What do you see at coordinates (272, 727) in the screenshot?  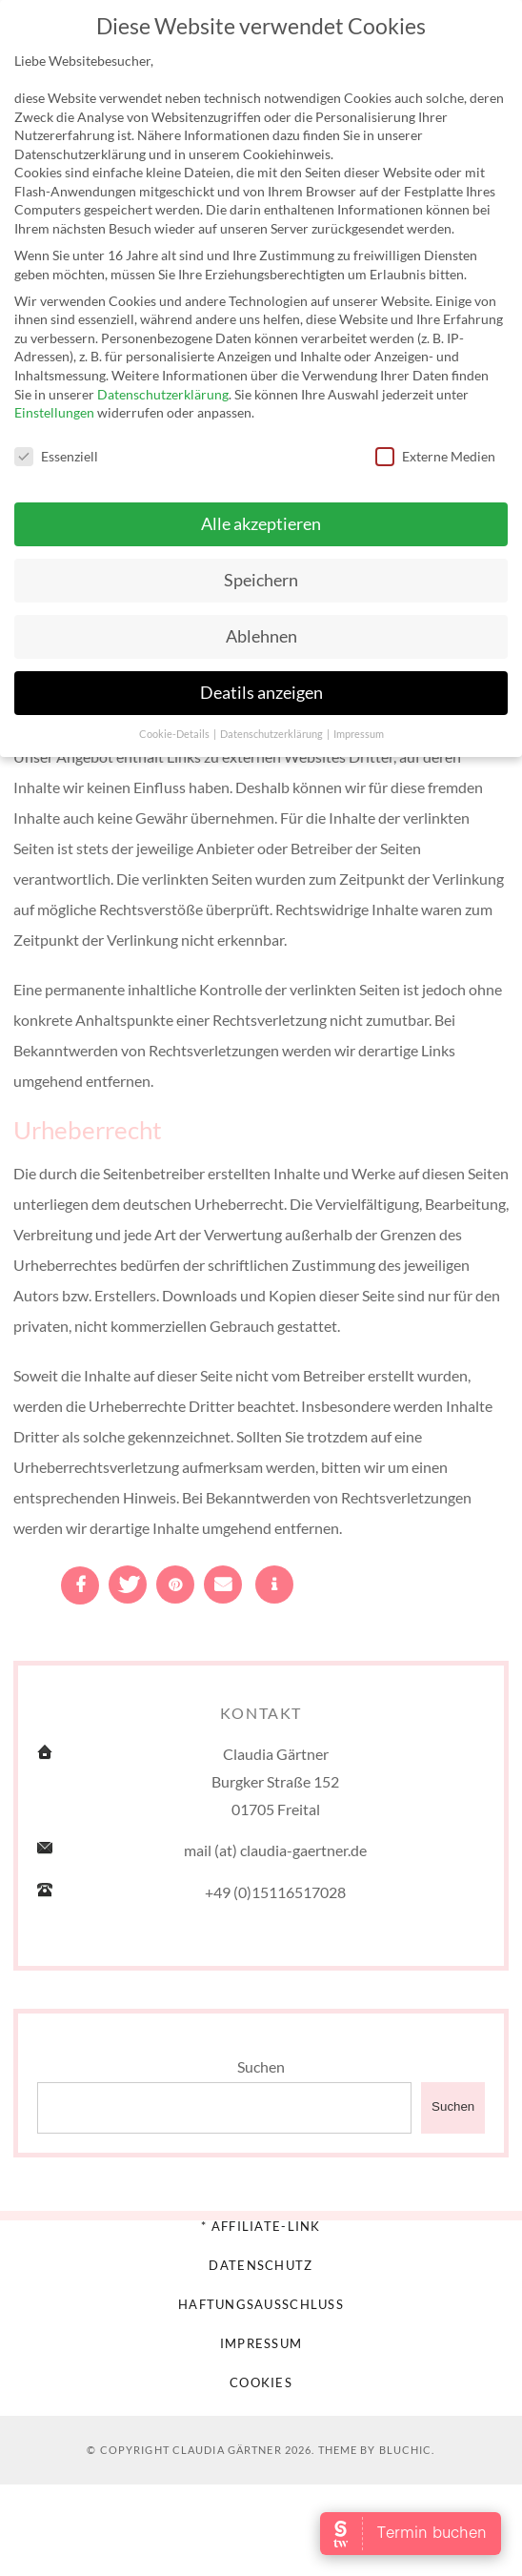 I see `Datenschutzerklärung [button]` at bounding box center [272, 727].